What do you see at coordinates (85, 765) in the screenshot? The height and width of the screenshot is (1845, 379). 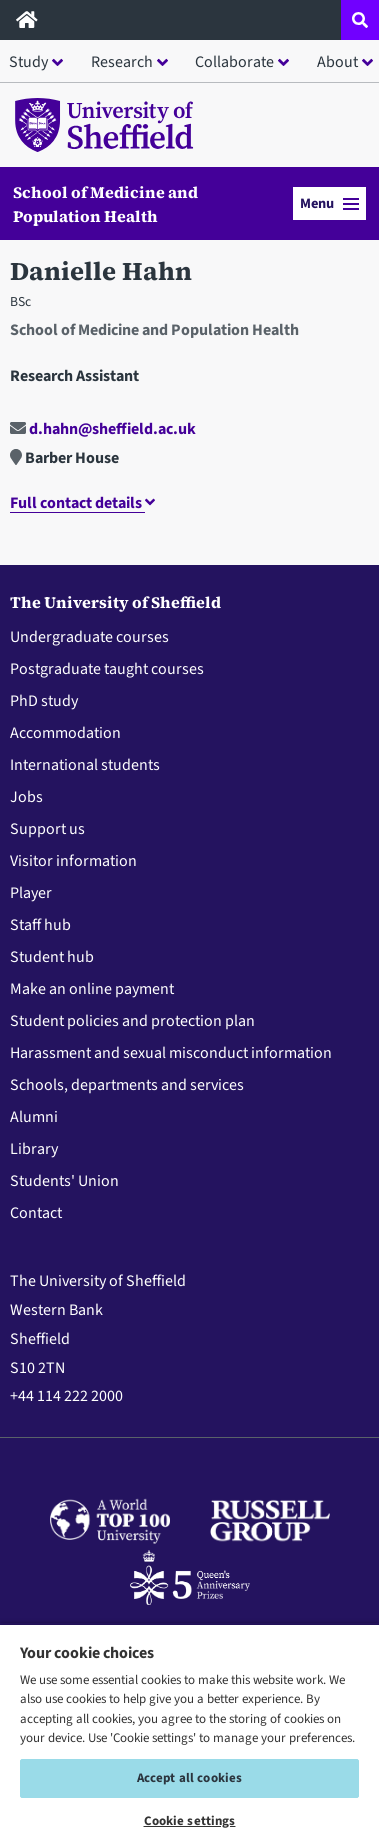 I see `International students` at bounding box center [85, 765].